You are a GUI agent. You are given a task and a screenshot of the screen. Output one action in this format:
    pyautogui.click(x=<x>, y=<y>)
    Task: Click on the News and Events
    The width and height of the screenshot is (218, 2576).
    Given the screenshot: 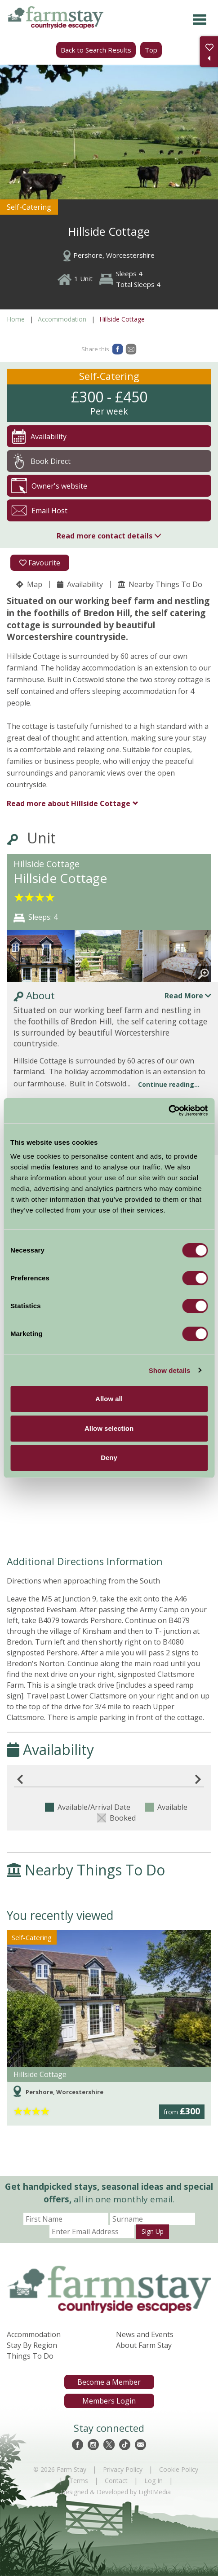 What is the action you would take?
    pyautogui.click(x=145, y=2334)
    